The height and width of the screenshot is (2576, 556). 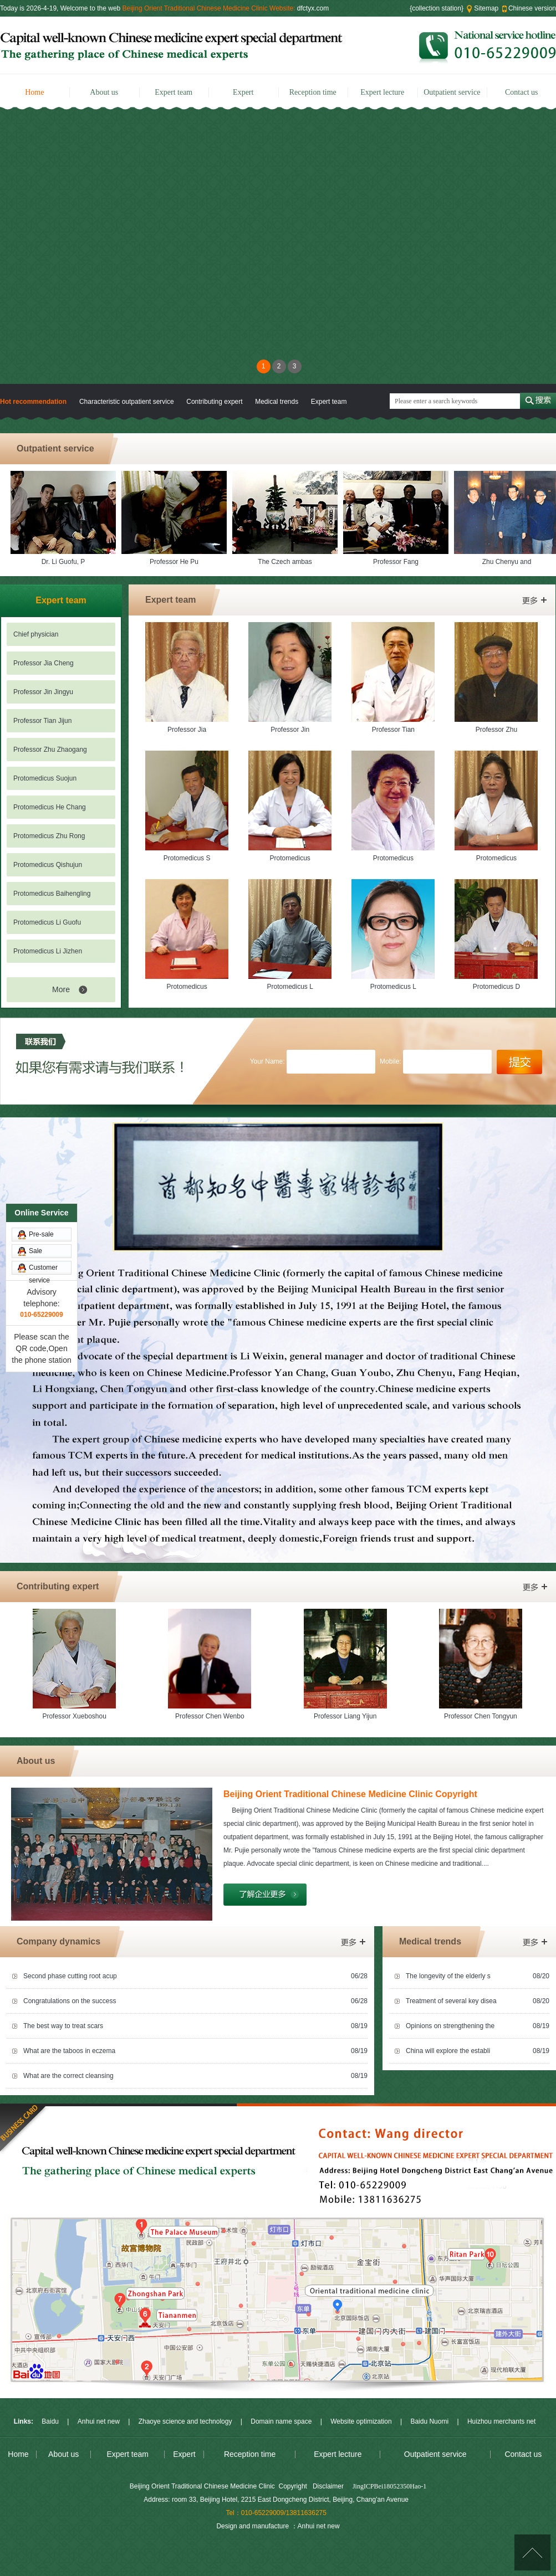 I want to click on Characteristic outpatient service, so click(x=126, y=402).